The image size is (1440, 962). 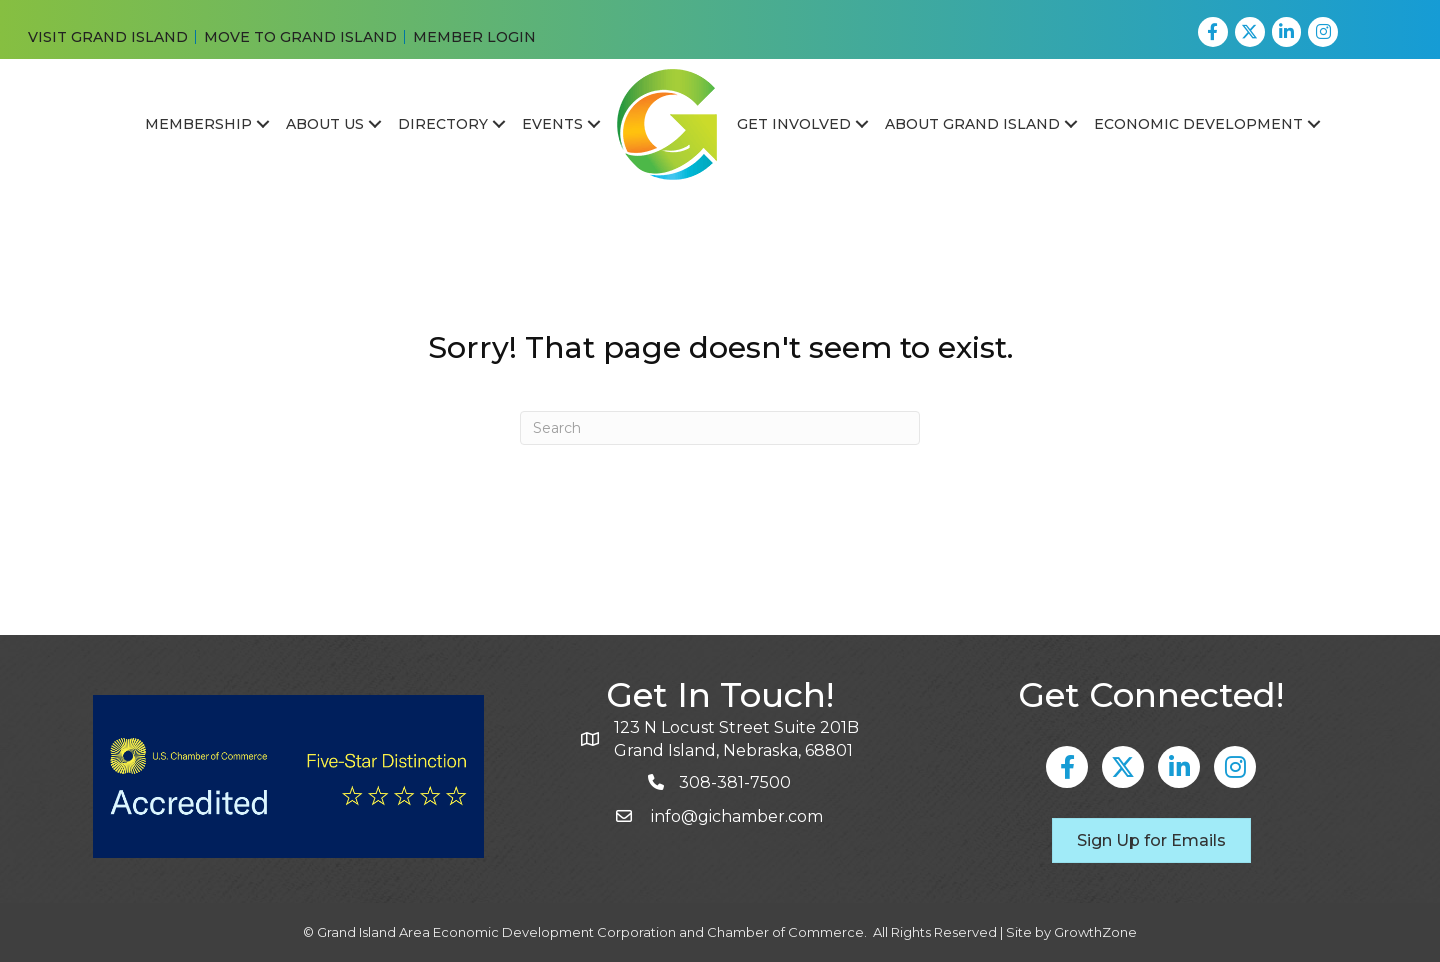 I want to click on MEMBER LOGIN, so click(x=474, y=37).